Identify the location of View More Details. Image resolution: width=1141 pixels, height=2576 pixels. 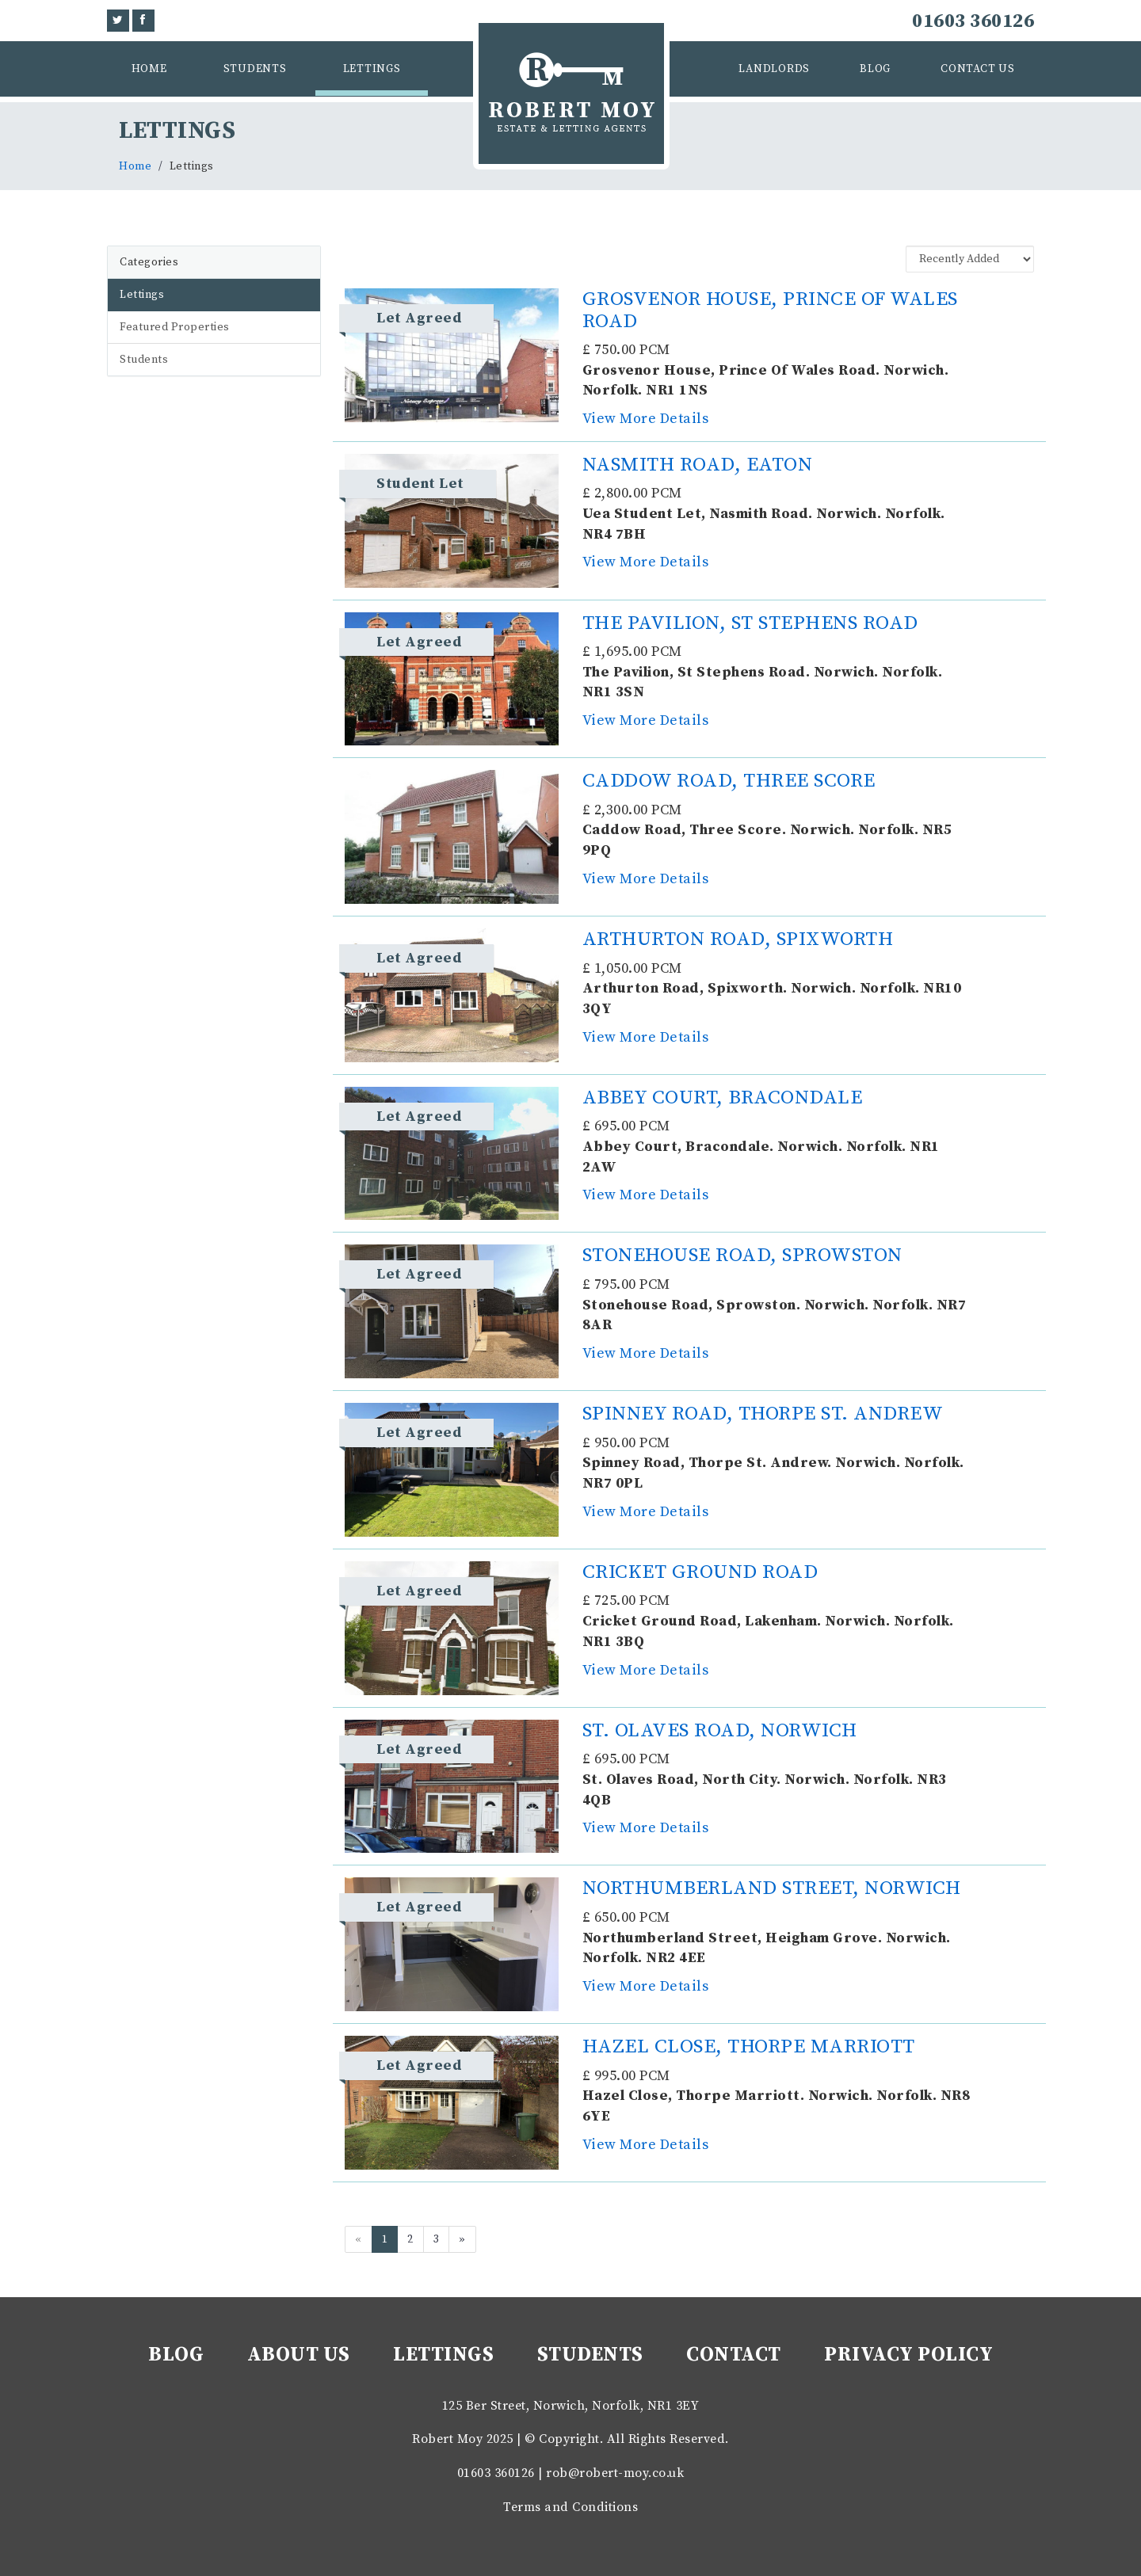
(645, 419).